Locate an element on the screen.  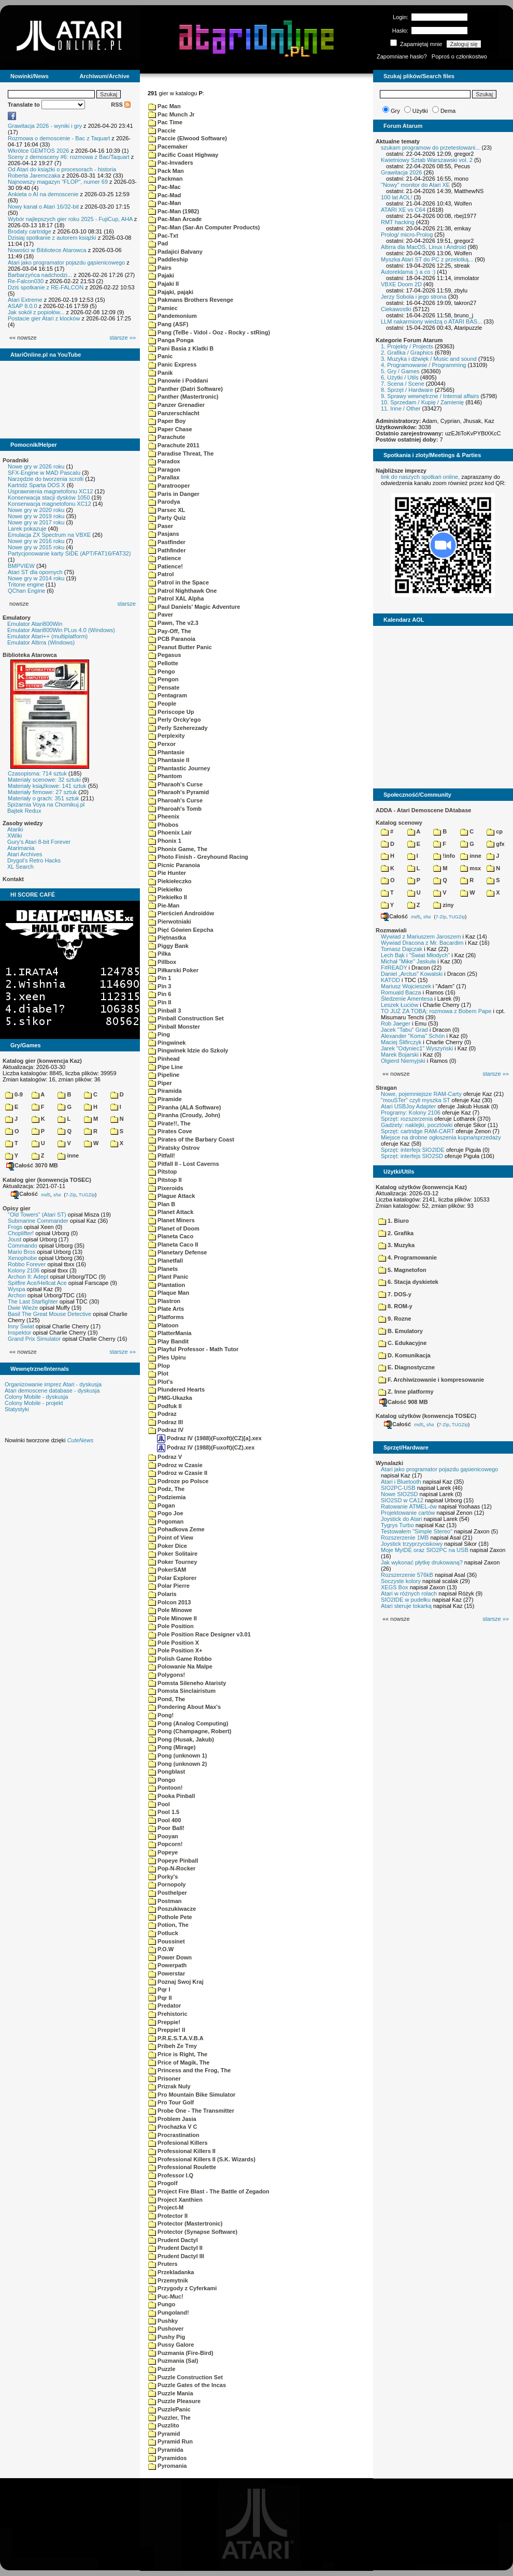
Pinhead is located at coordinates (164, 1059).